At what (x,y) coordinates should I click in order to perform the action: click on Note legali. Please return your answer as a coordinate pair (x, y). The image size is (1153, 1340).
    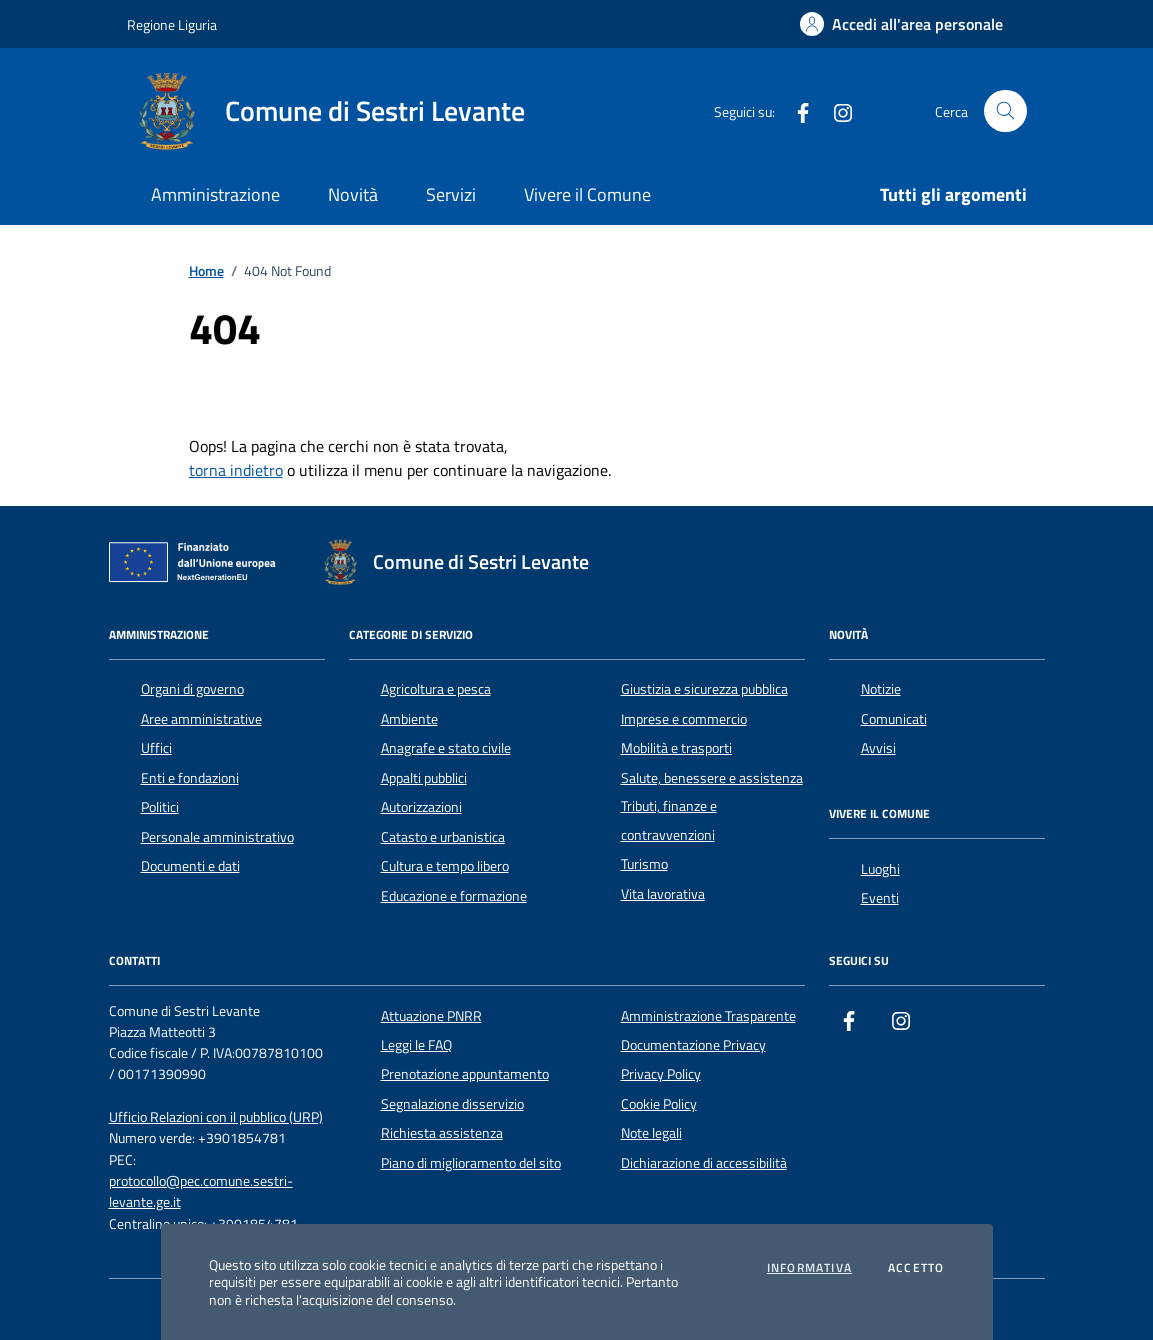
    Looking at the image, I should click on (651, 1133).